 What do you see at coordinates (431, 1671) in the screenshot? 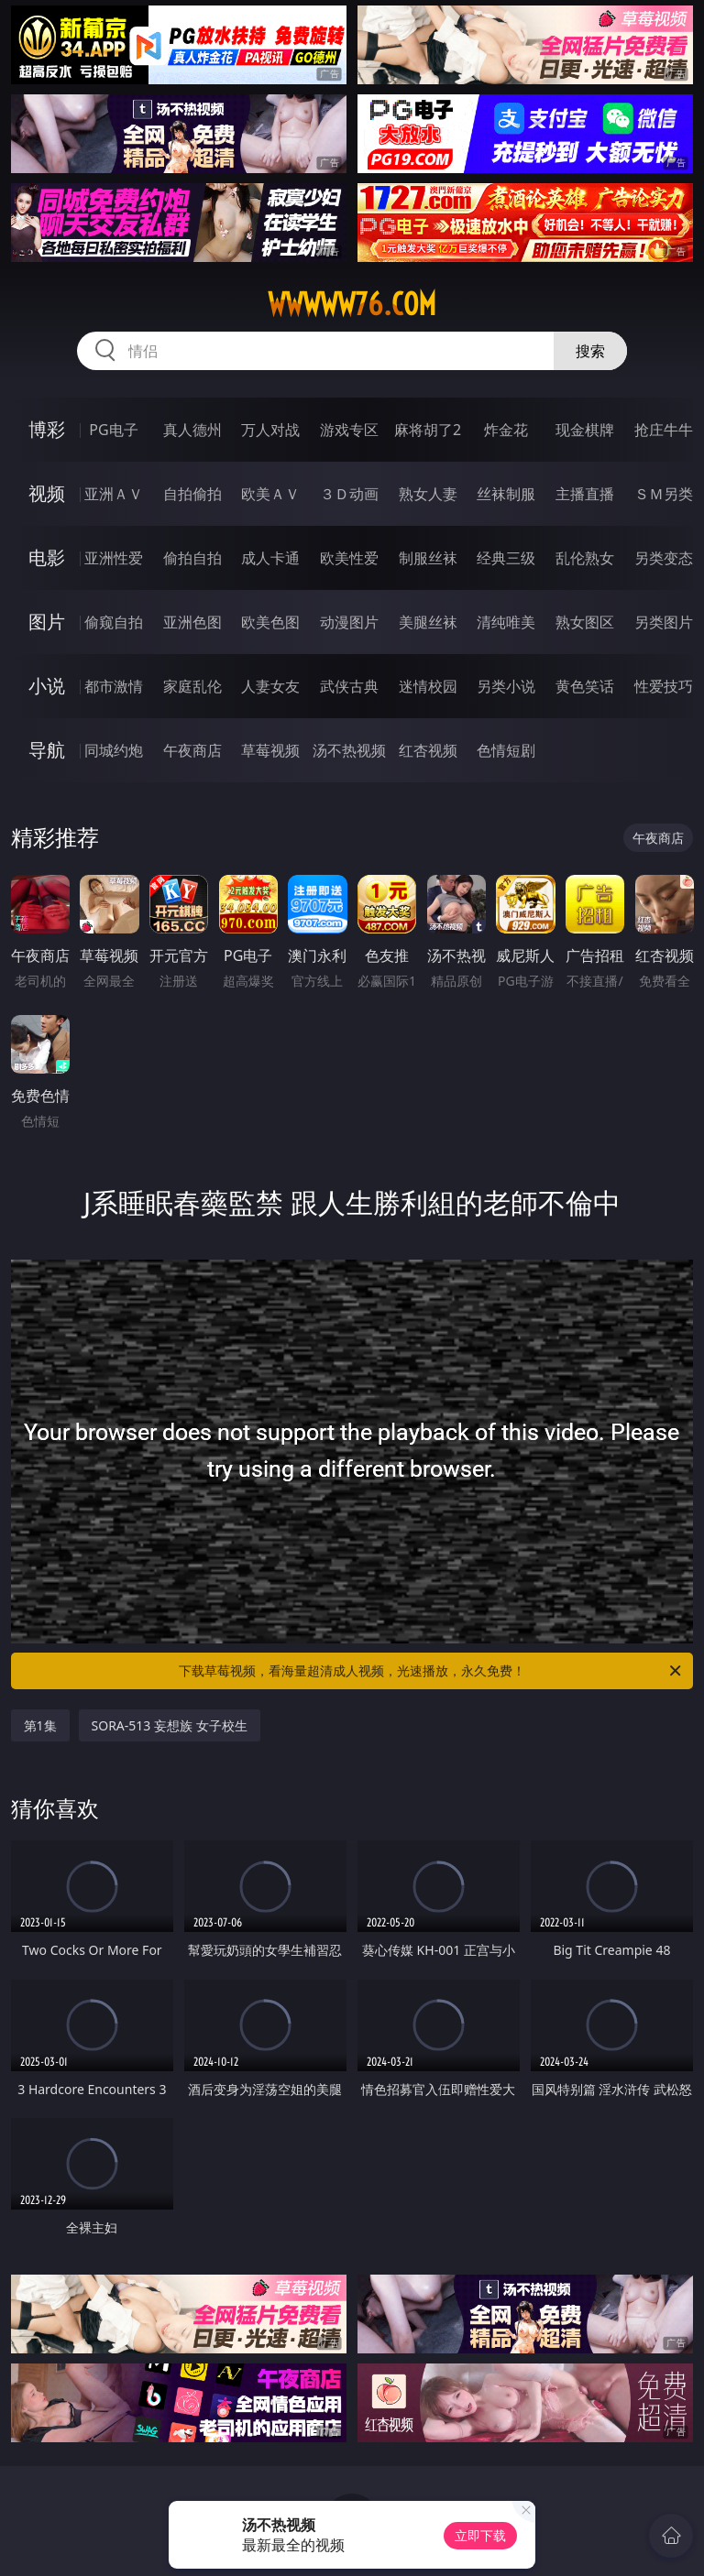
I see `下载草莓视频，看海量超清成人视频，光速播放，永久免费！` at bounding box center [431, 1671].